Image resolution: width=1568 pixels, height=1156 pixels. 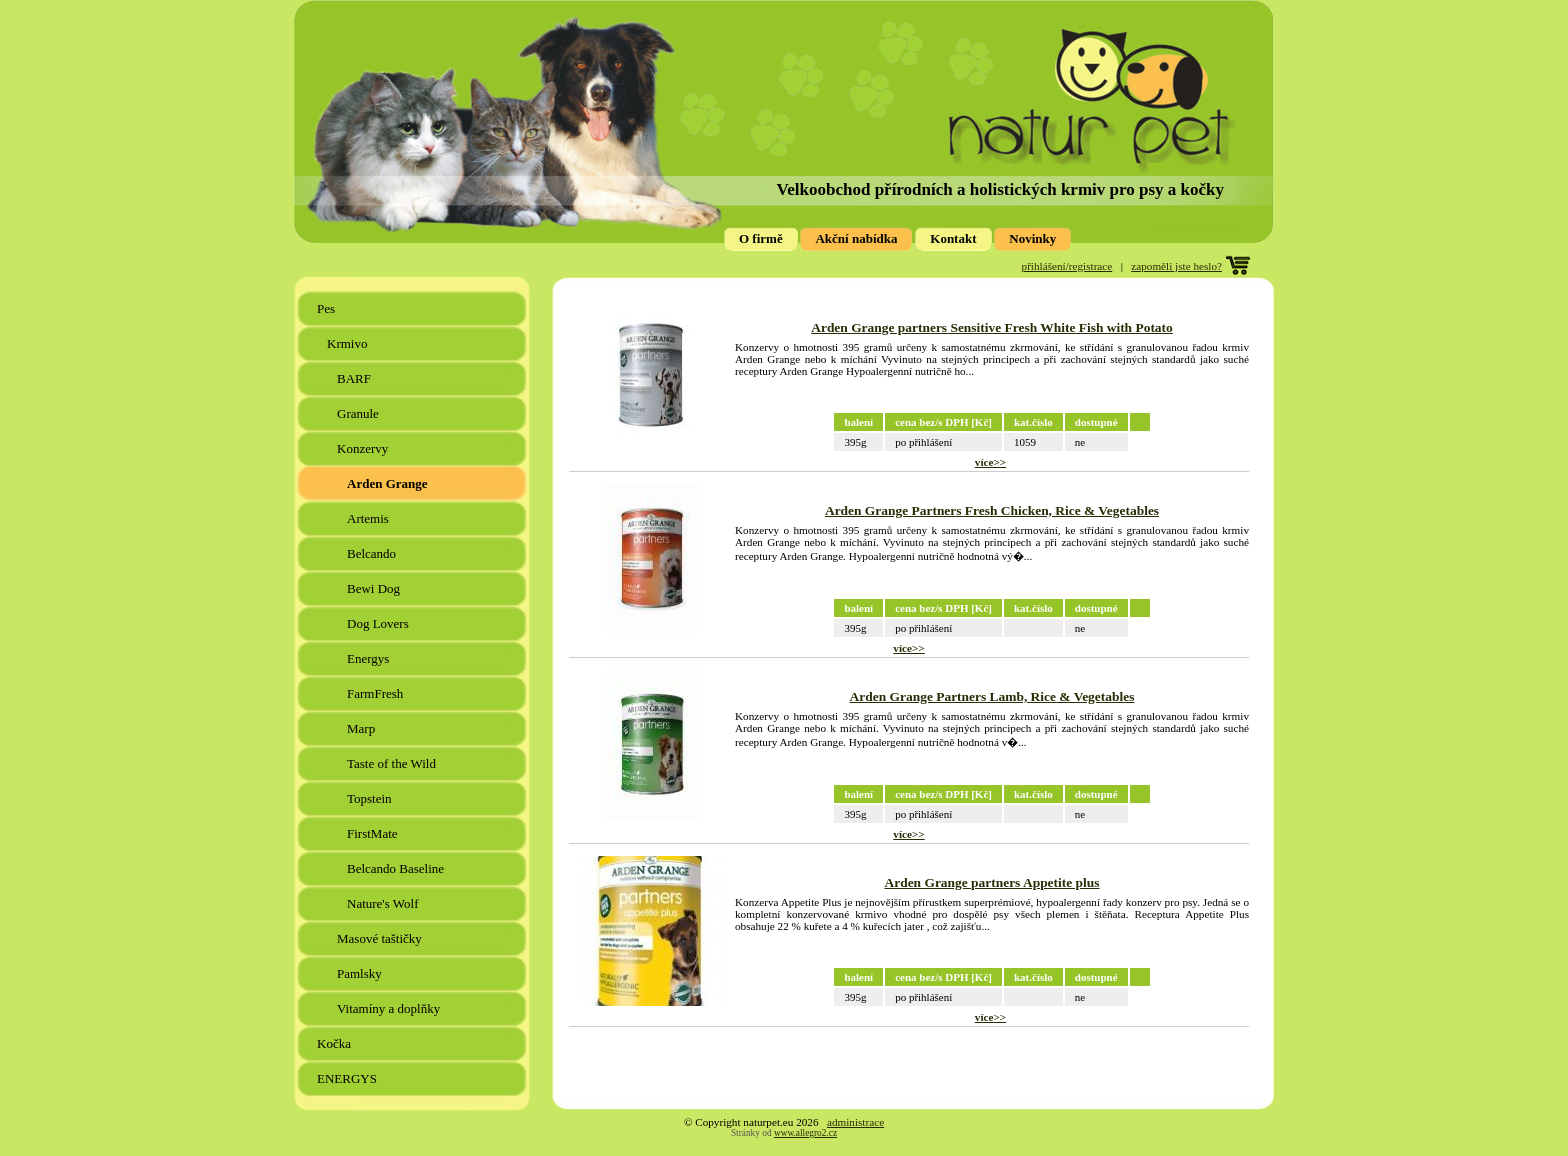 I want to click on Arden Grange Partners Fresh Chicken, Rice & Vegetables, so click(x=992, y=510).